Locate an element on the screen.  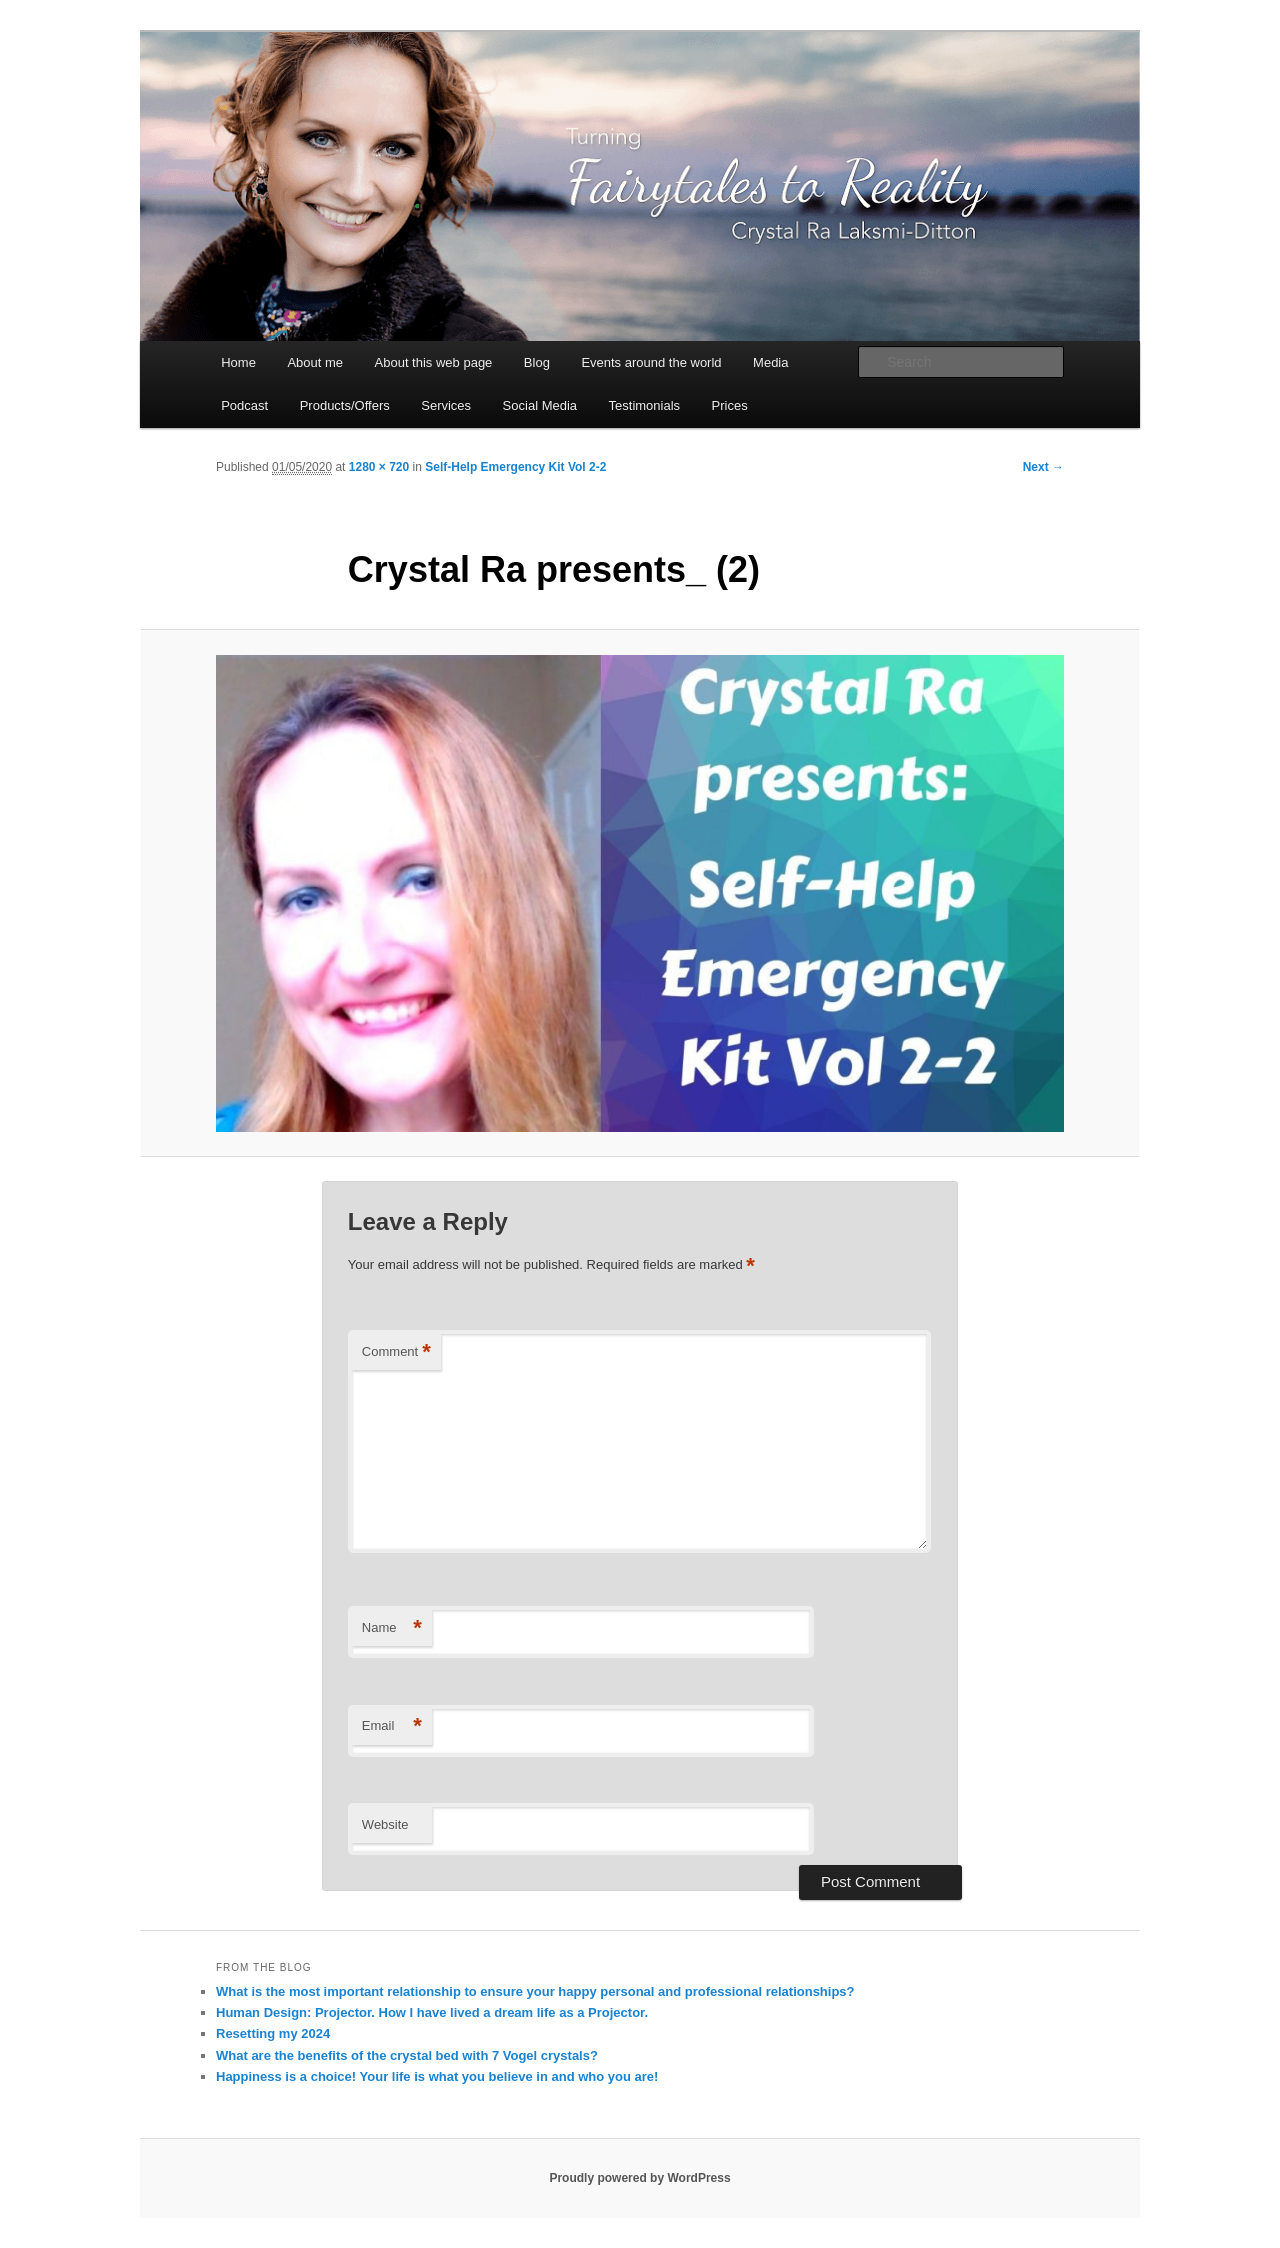
About this web page is located at coordinates (434, 362).